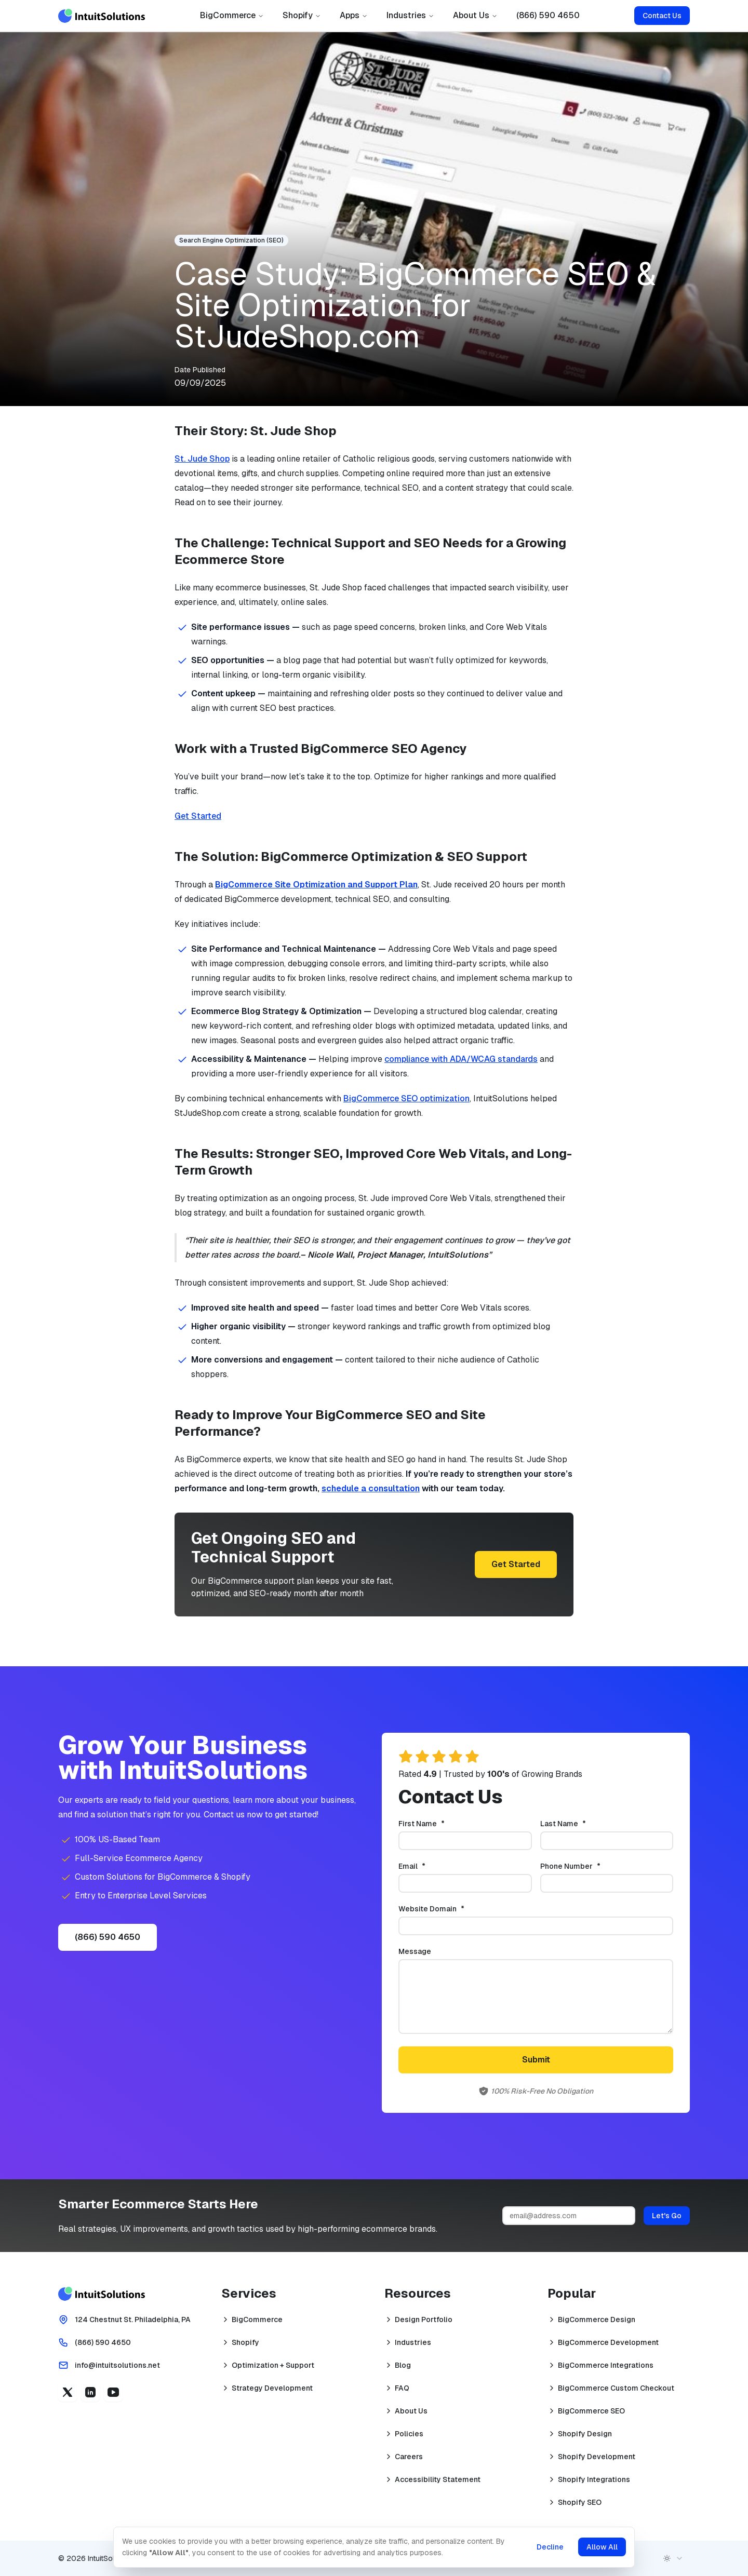  I want to click on BigCommerce Design, so click(596, 2319).